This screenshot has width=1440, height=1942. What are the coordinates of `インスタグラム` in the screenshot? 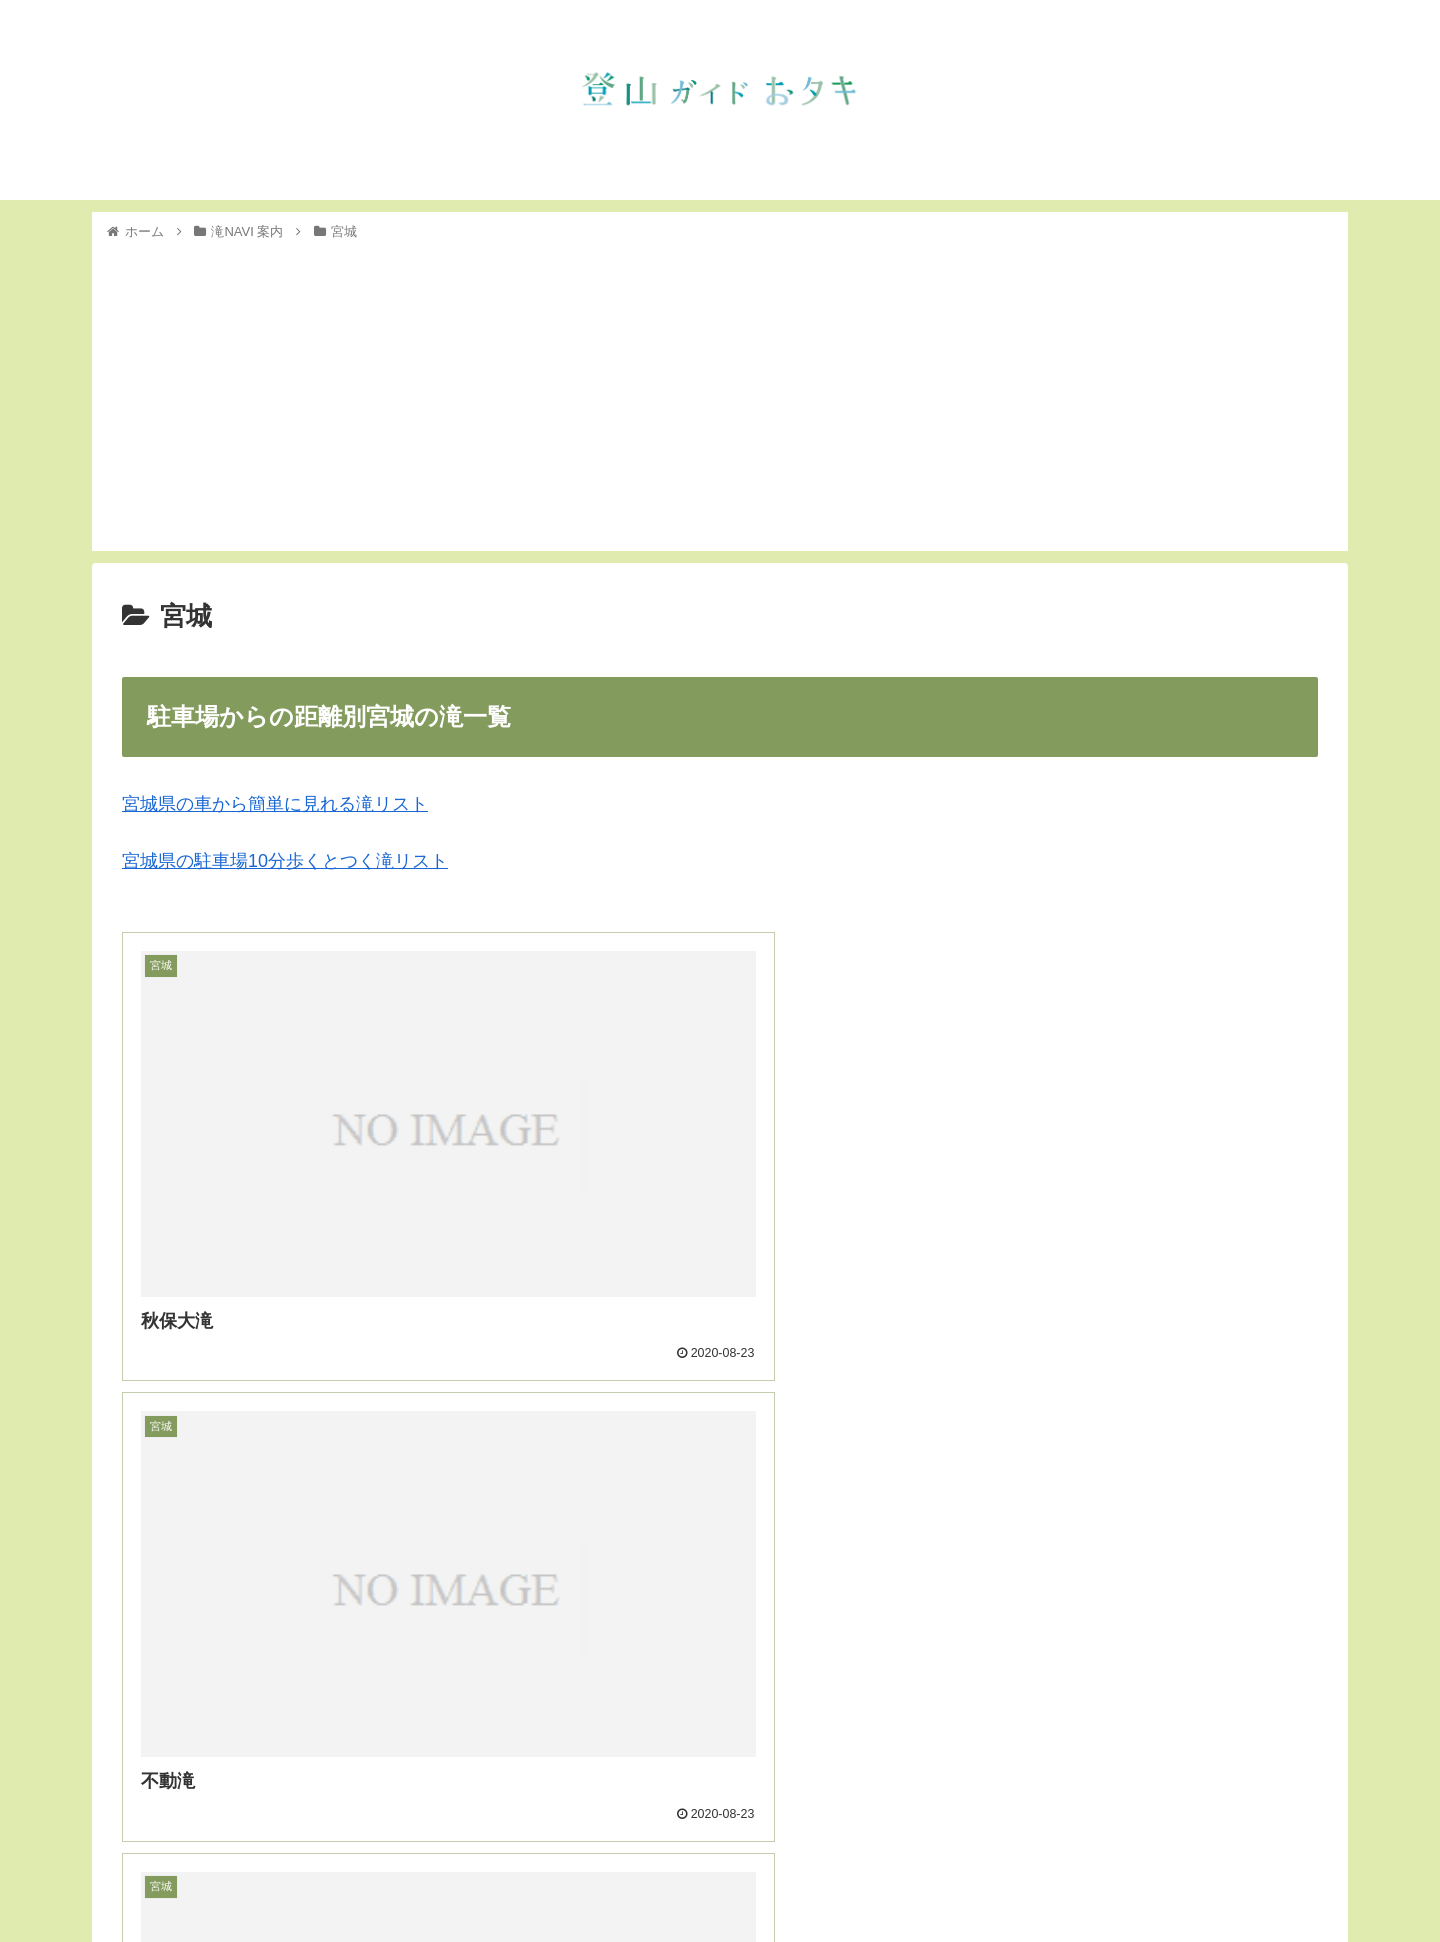 It's located at (1161, 1879).